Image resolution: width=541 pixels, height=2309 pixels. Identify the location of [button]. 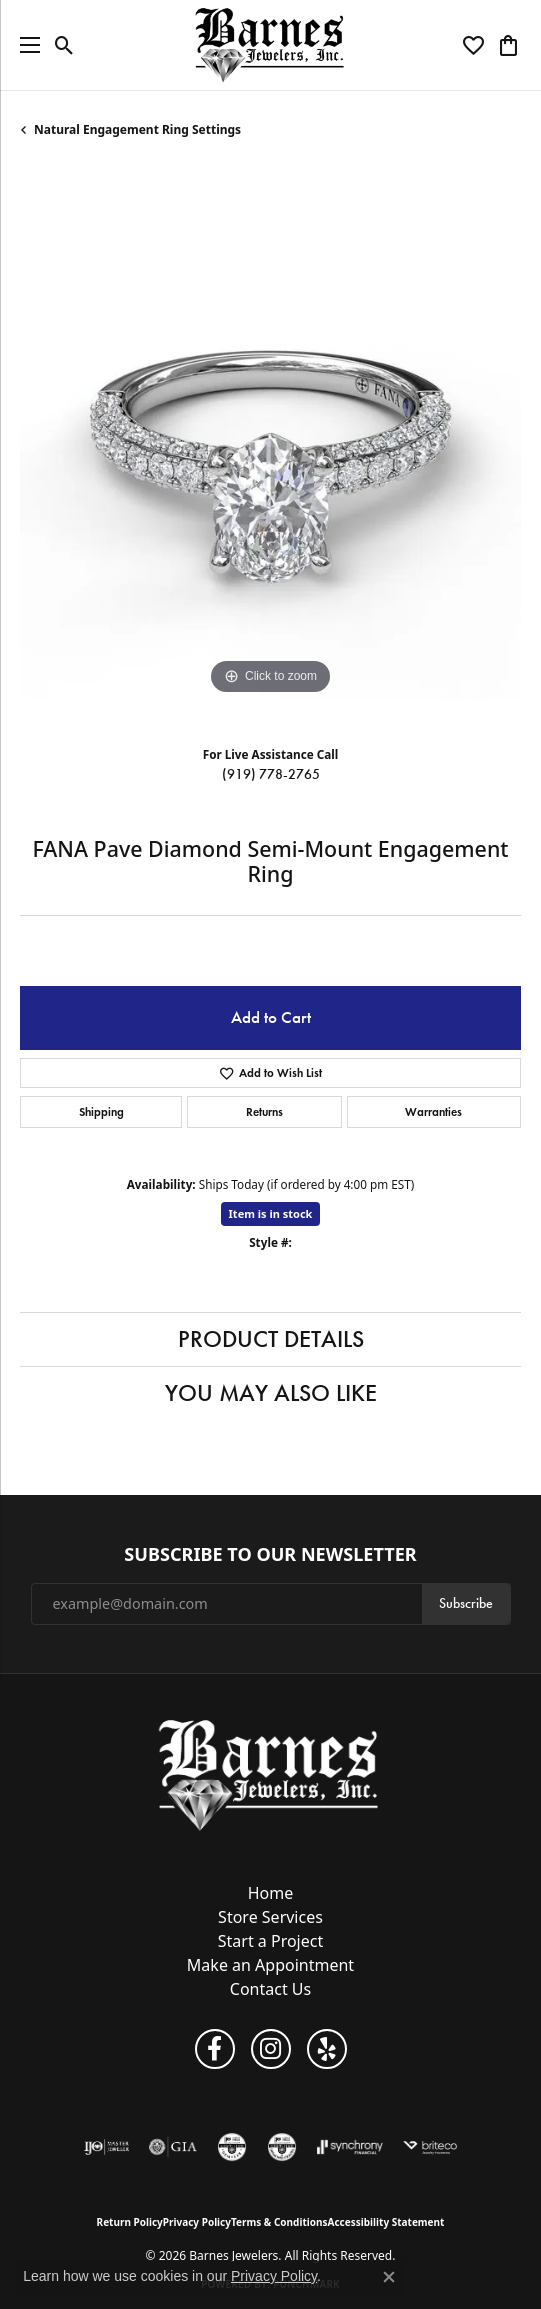
(64, 45).